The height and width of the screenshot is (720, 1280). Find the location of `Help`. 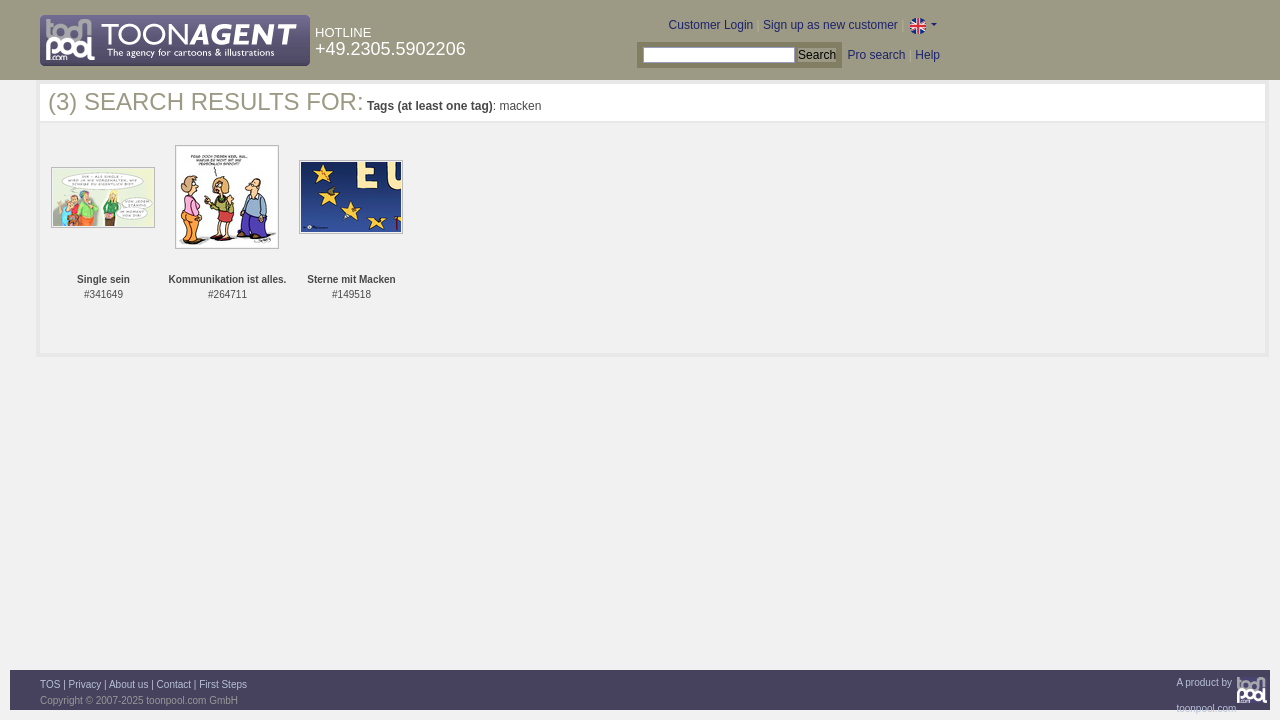

Help is located at coordinates (927, 55).